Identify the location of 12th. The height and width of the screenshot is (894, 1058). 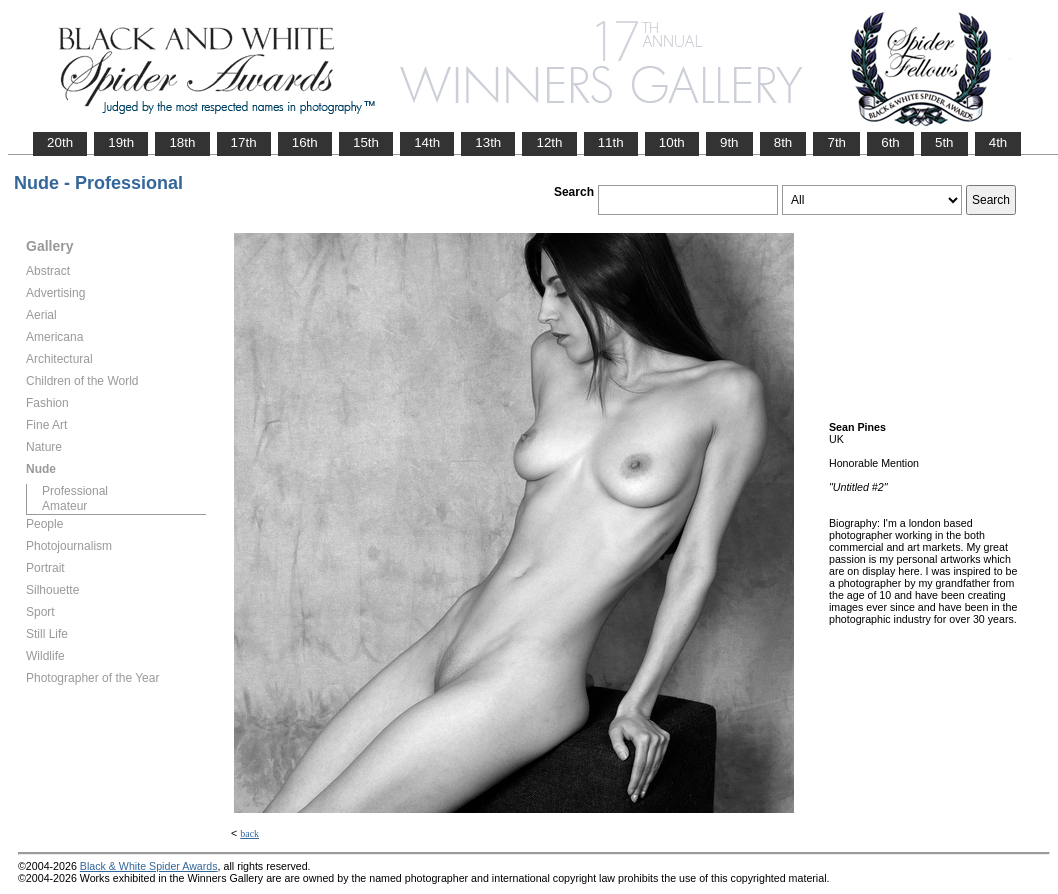
(549, 142).